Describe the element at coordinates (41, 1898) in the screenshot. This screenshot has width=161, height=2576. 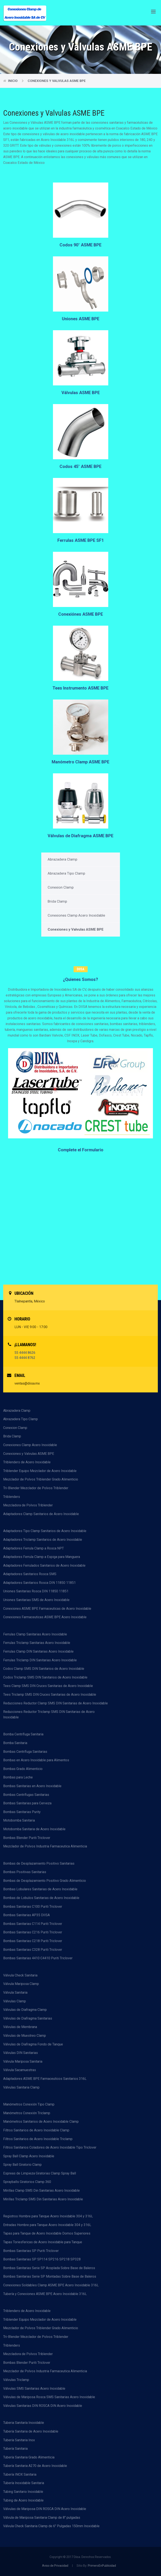
I see `Bombas de Lobulos Sanitarias de Acero Inoxidable` at that location.